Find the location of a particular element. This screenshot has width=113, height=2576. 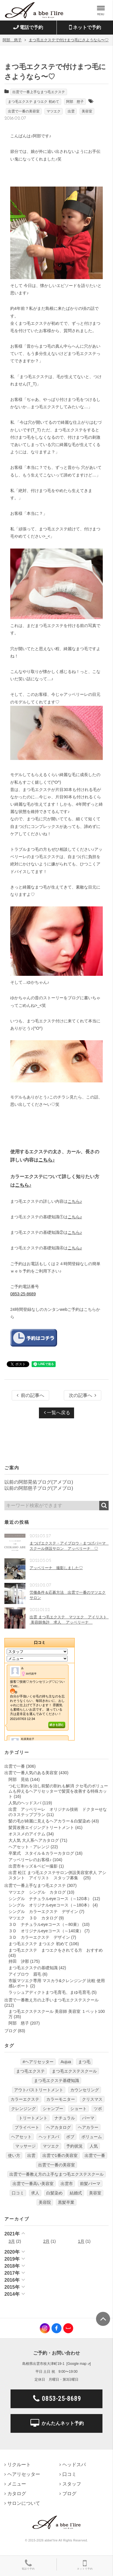

オススメのアイテム is located at coordinates (26, 1834).